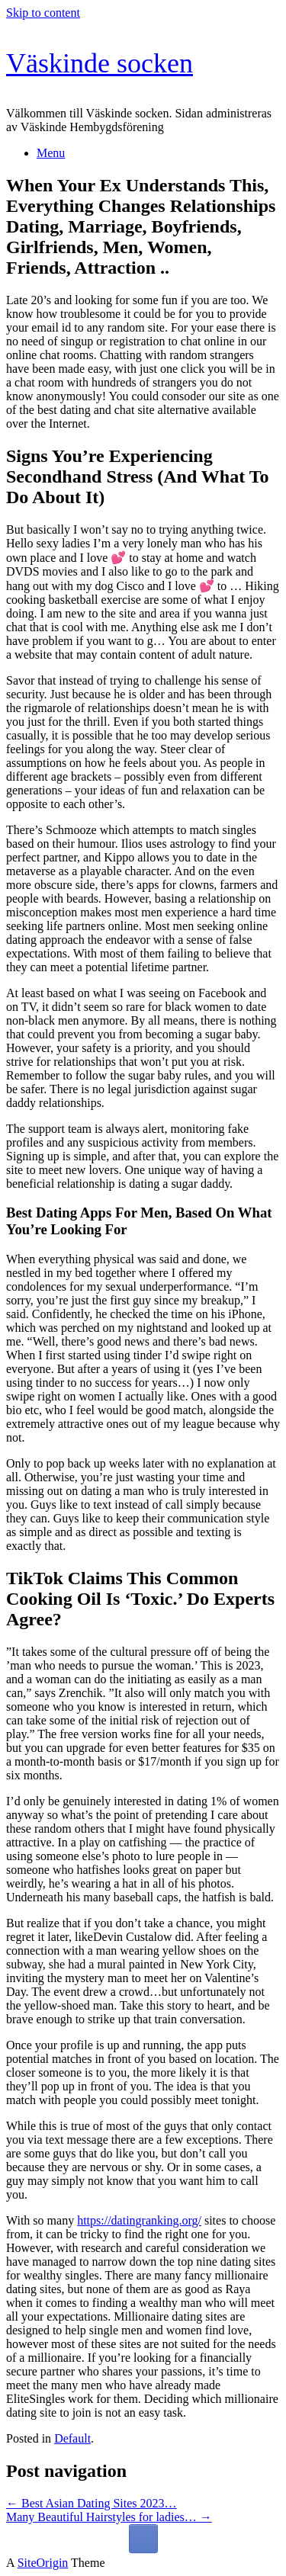 The height and width of the screenshot is (2576, 286). I want to click on https://datingranking.org/, so click(139, 2220).